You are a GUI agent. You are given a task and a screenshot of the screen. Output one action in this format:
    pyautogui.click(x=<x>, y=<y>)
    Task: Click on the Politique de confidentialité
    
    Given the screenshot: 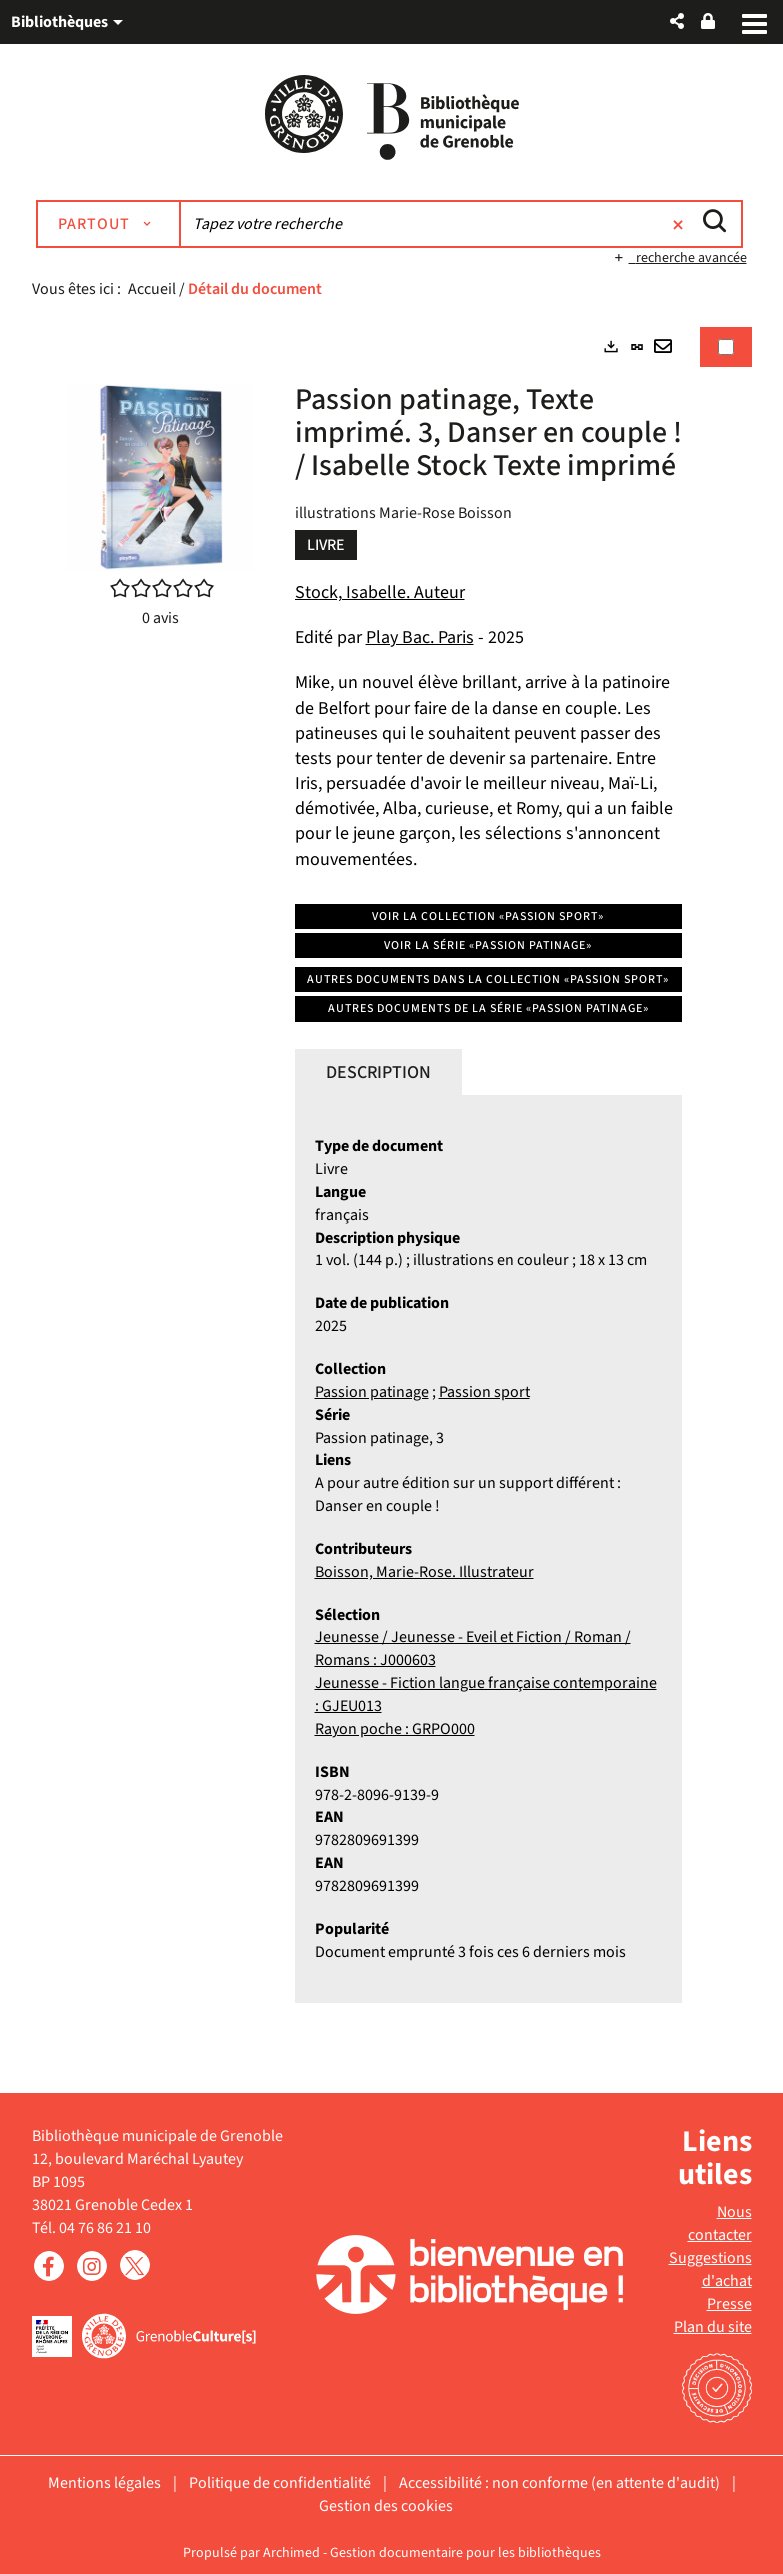 What is the action you would take?
    pyautogui.click(x=280, y=2484)
    